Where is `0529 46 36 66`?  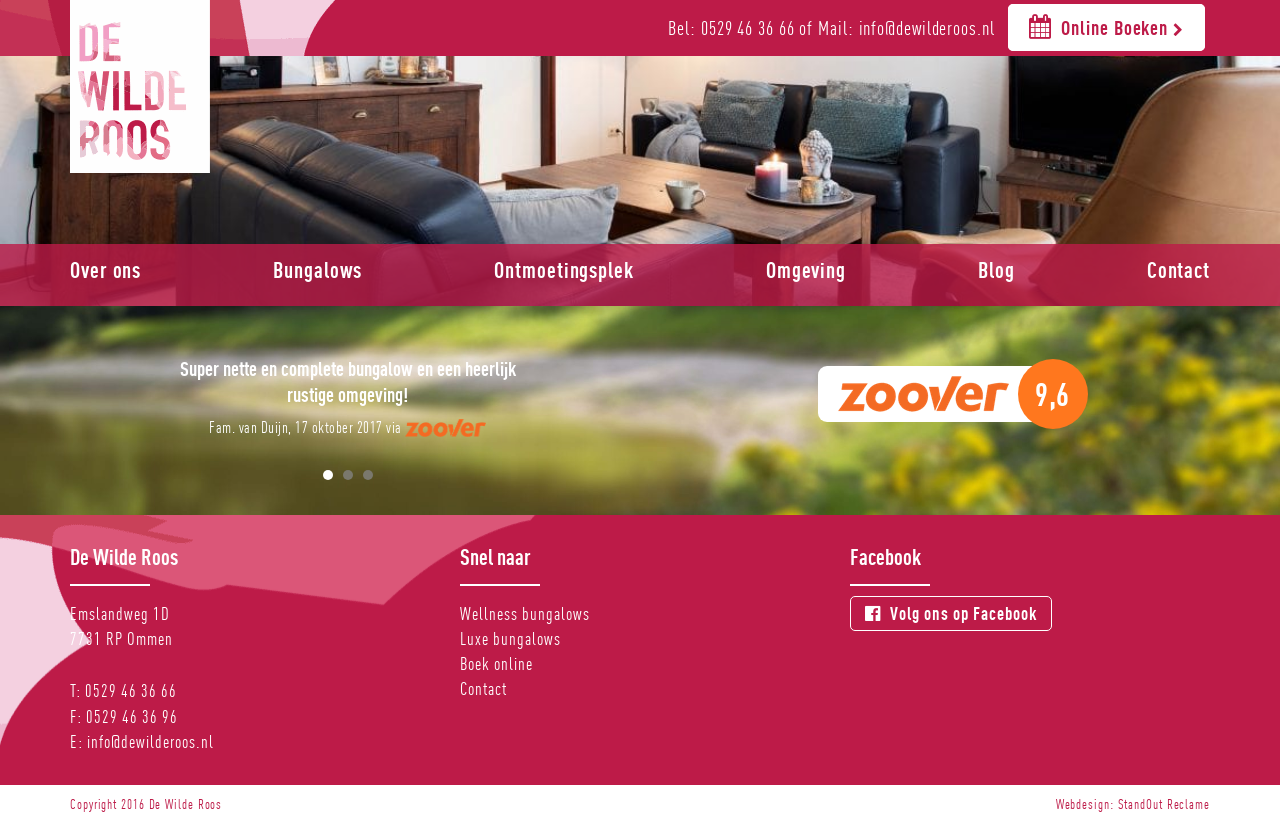
0529 46 36 66 is located at coordinates (131, 690).